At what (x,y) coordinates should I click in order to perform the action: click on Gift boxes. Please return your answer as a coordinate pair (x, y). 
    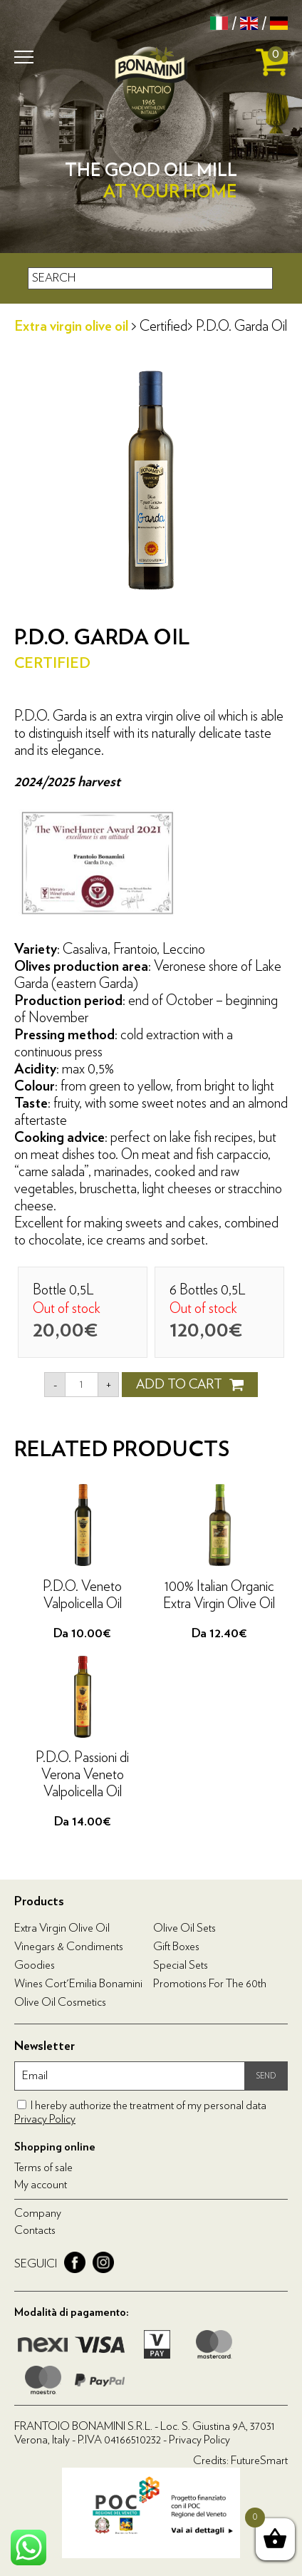
    Looking at the image, I should click on (176, 1946).